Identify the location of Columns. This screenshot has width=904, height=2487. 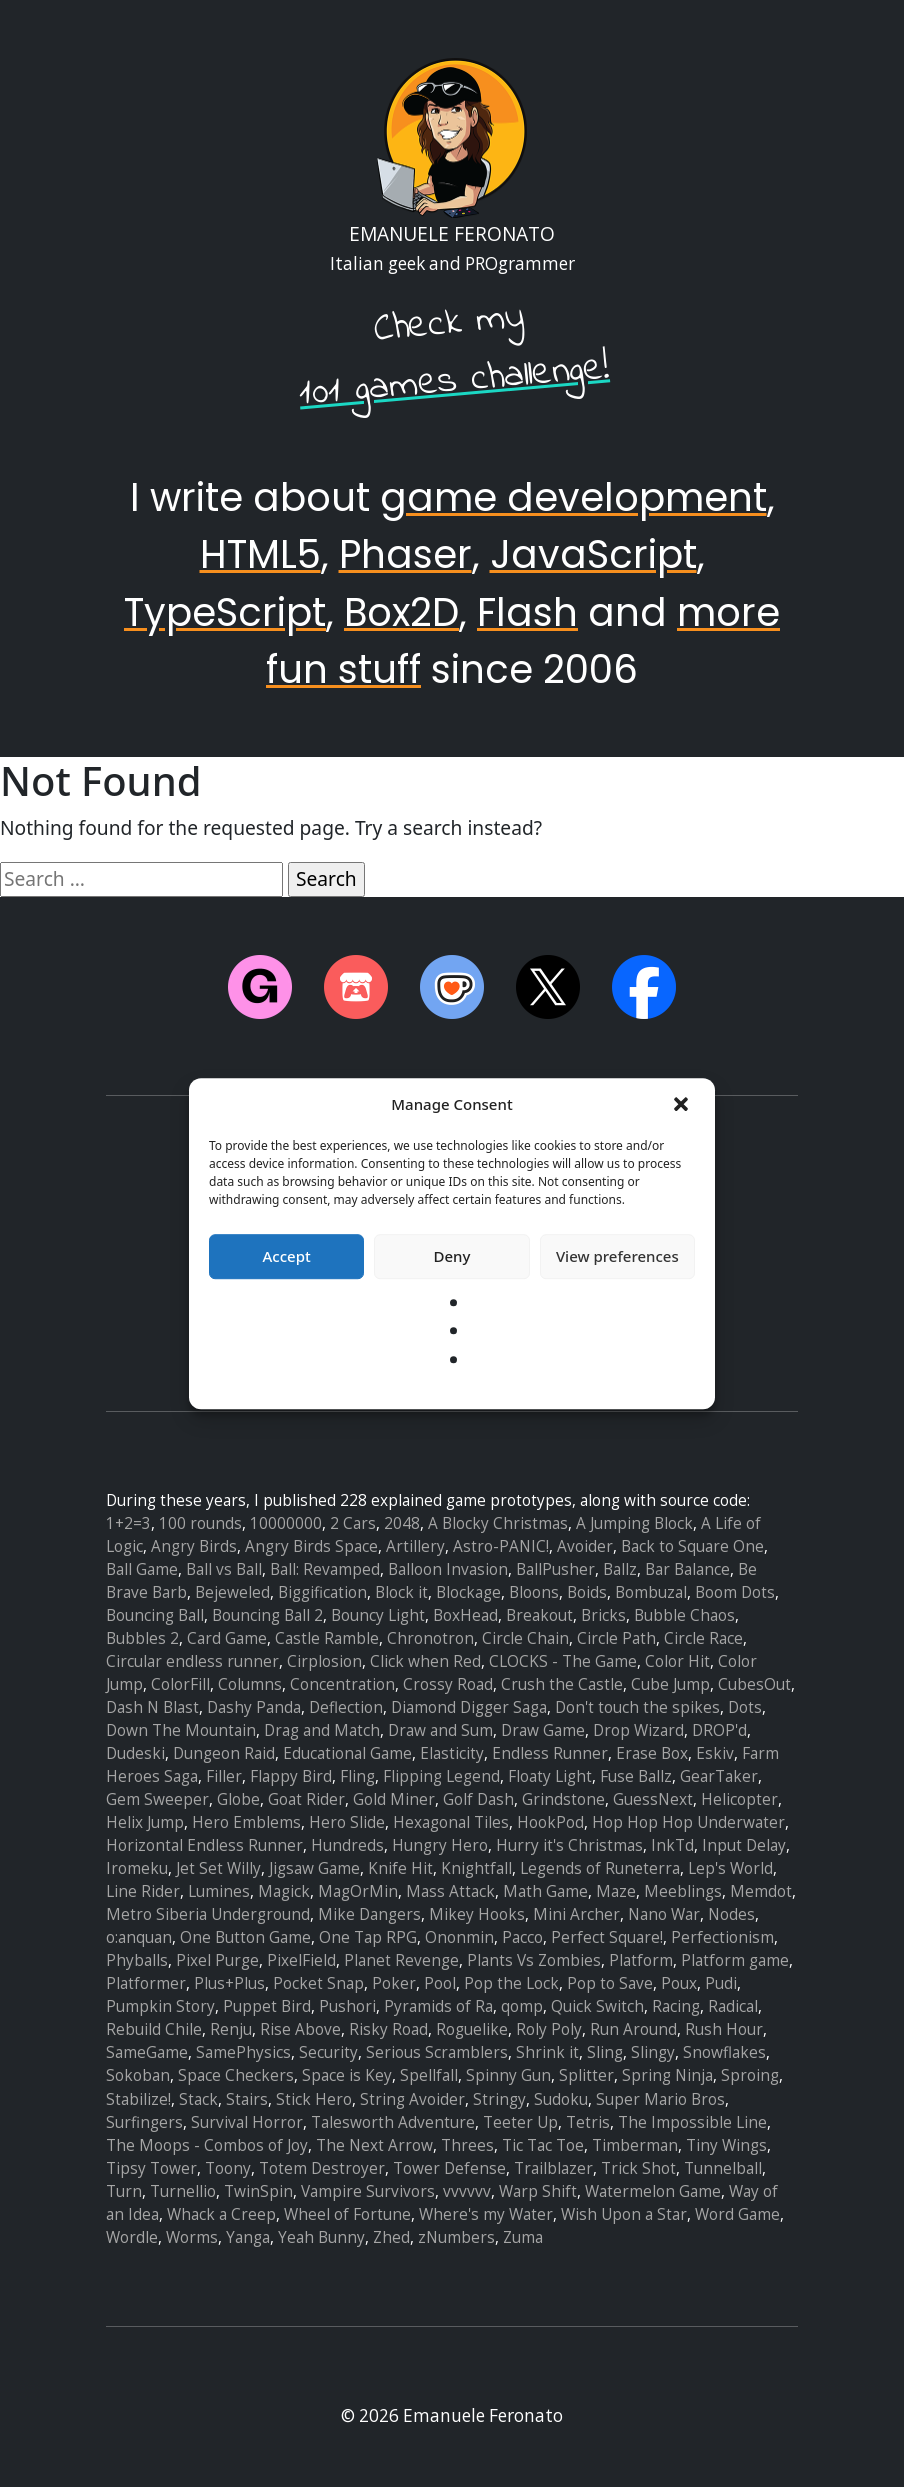
(250, 1684).